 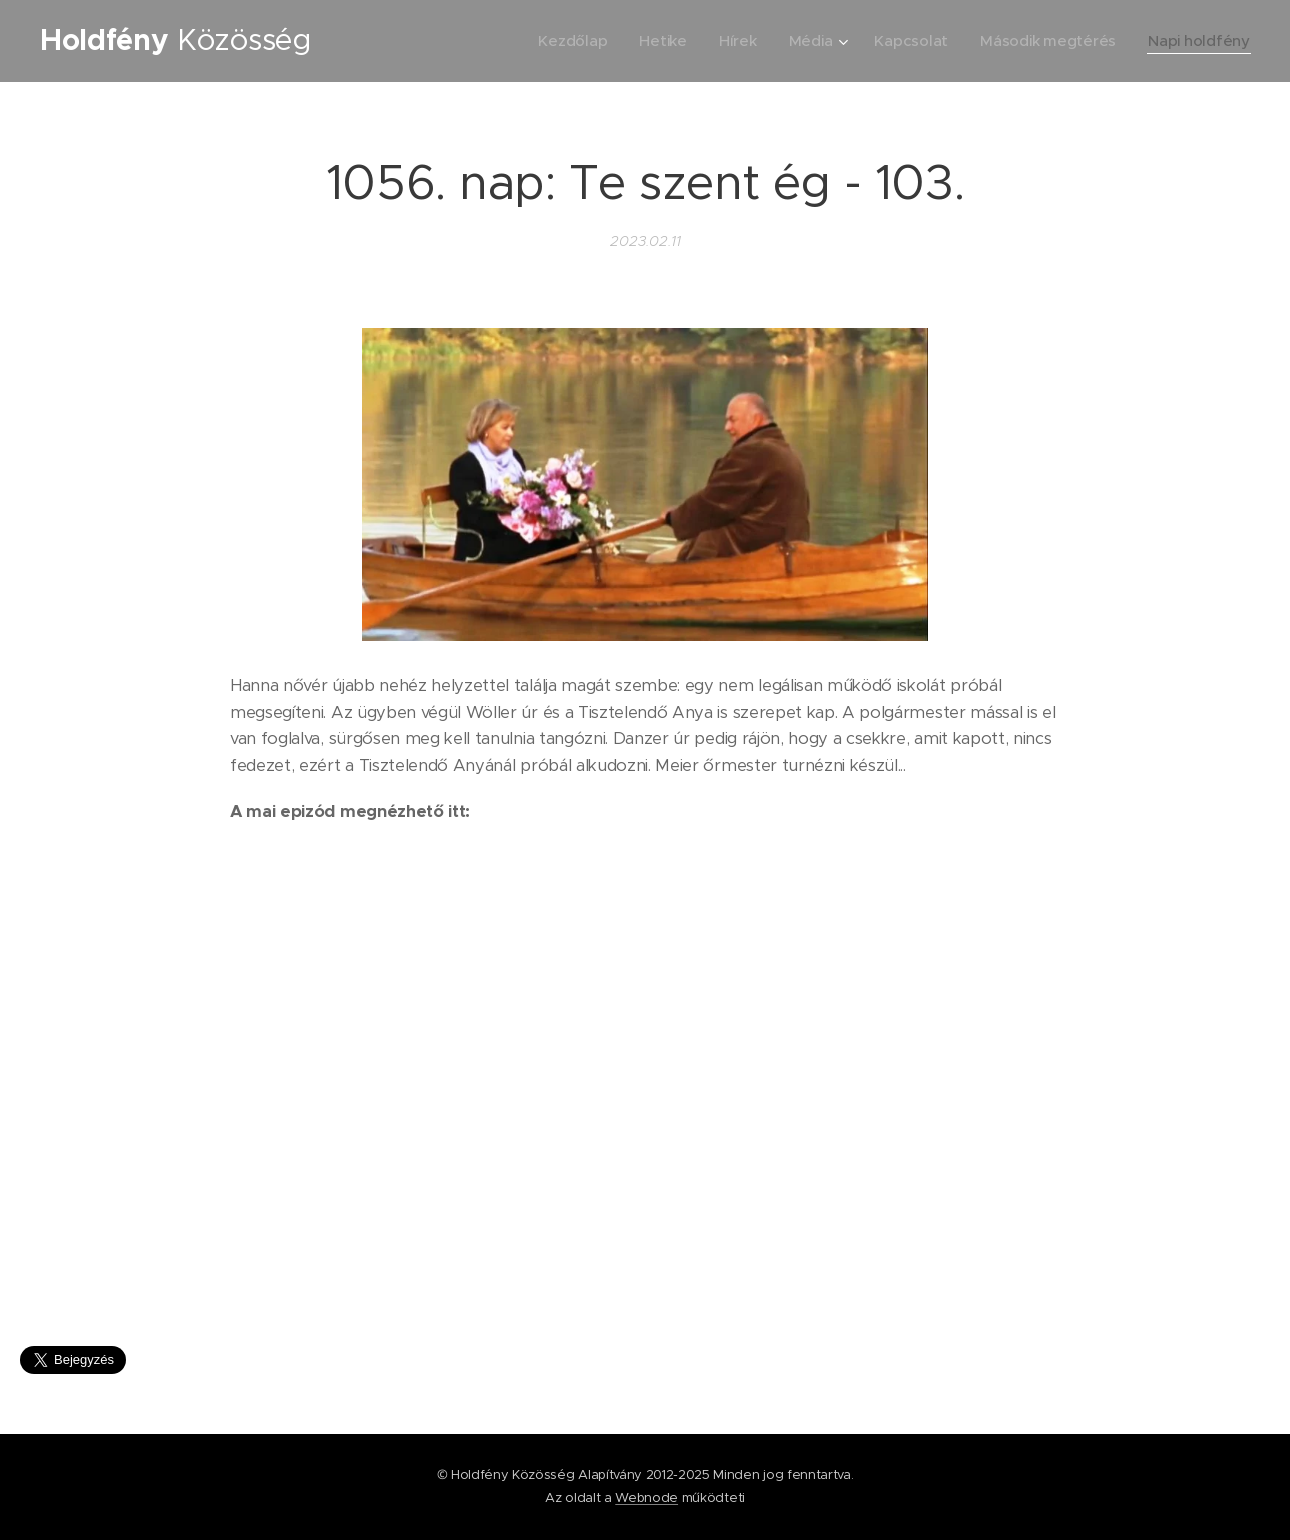 What do you see at coordinates (646, 1497) in the screenshot?
I see `Webnode` at bounding box center [646, 1497].